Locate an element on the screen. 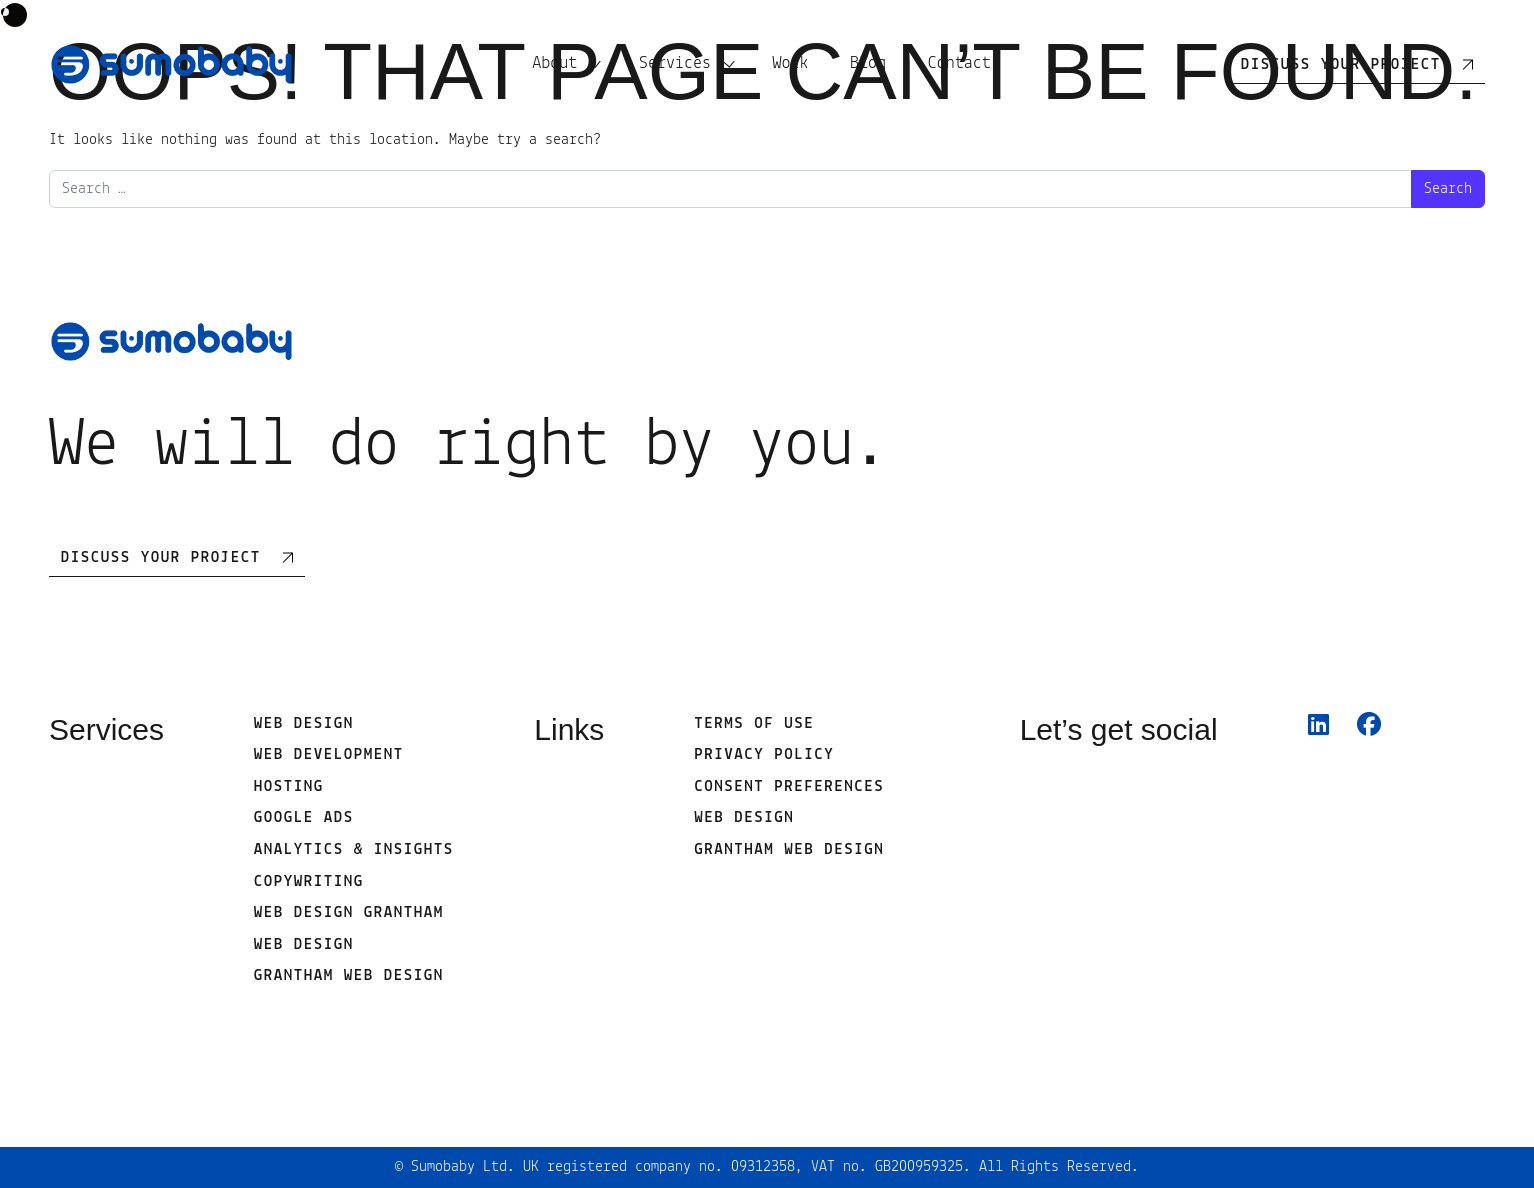  About is located at coordinates (554, 63).